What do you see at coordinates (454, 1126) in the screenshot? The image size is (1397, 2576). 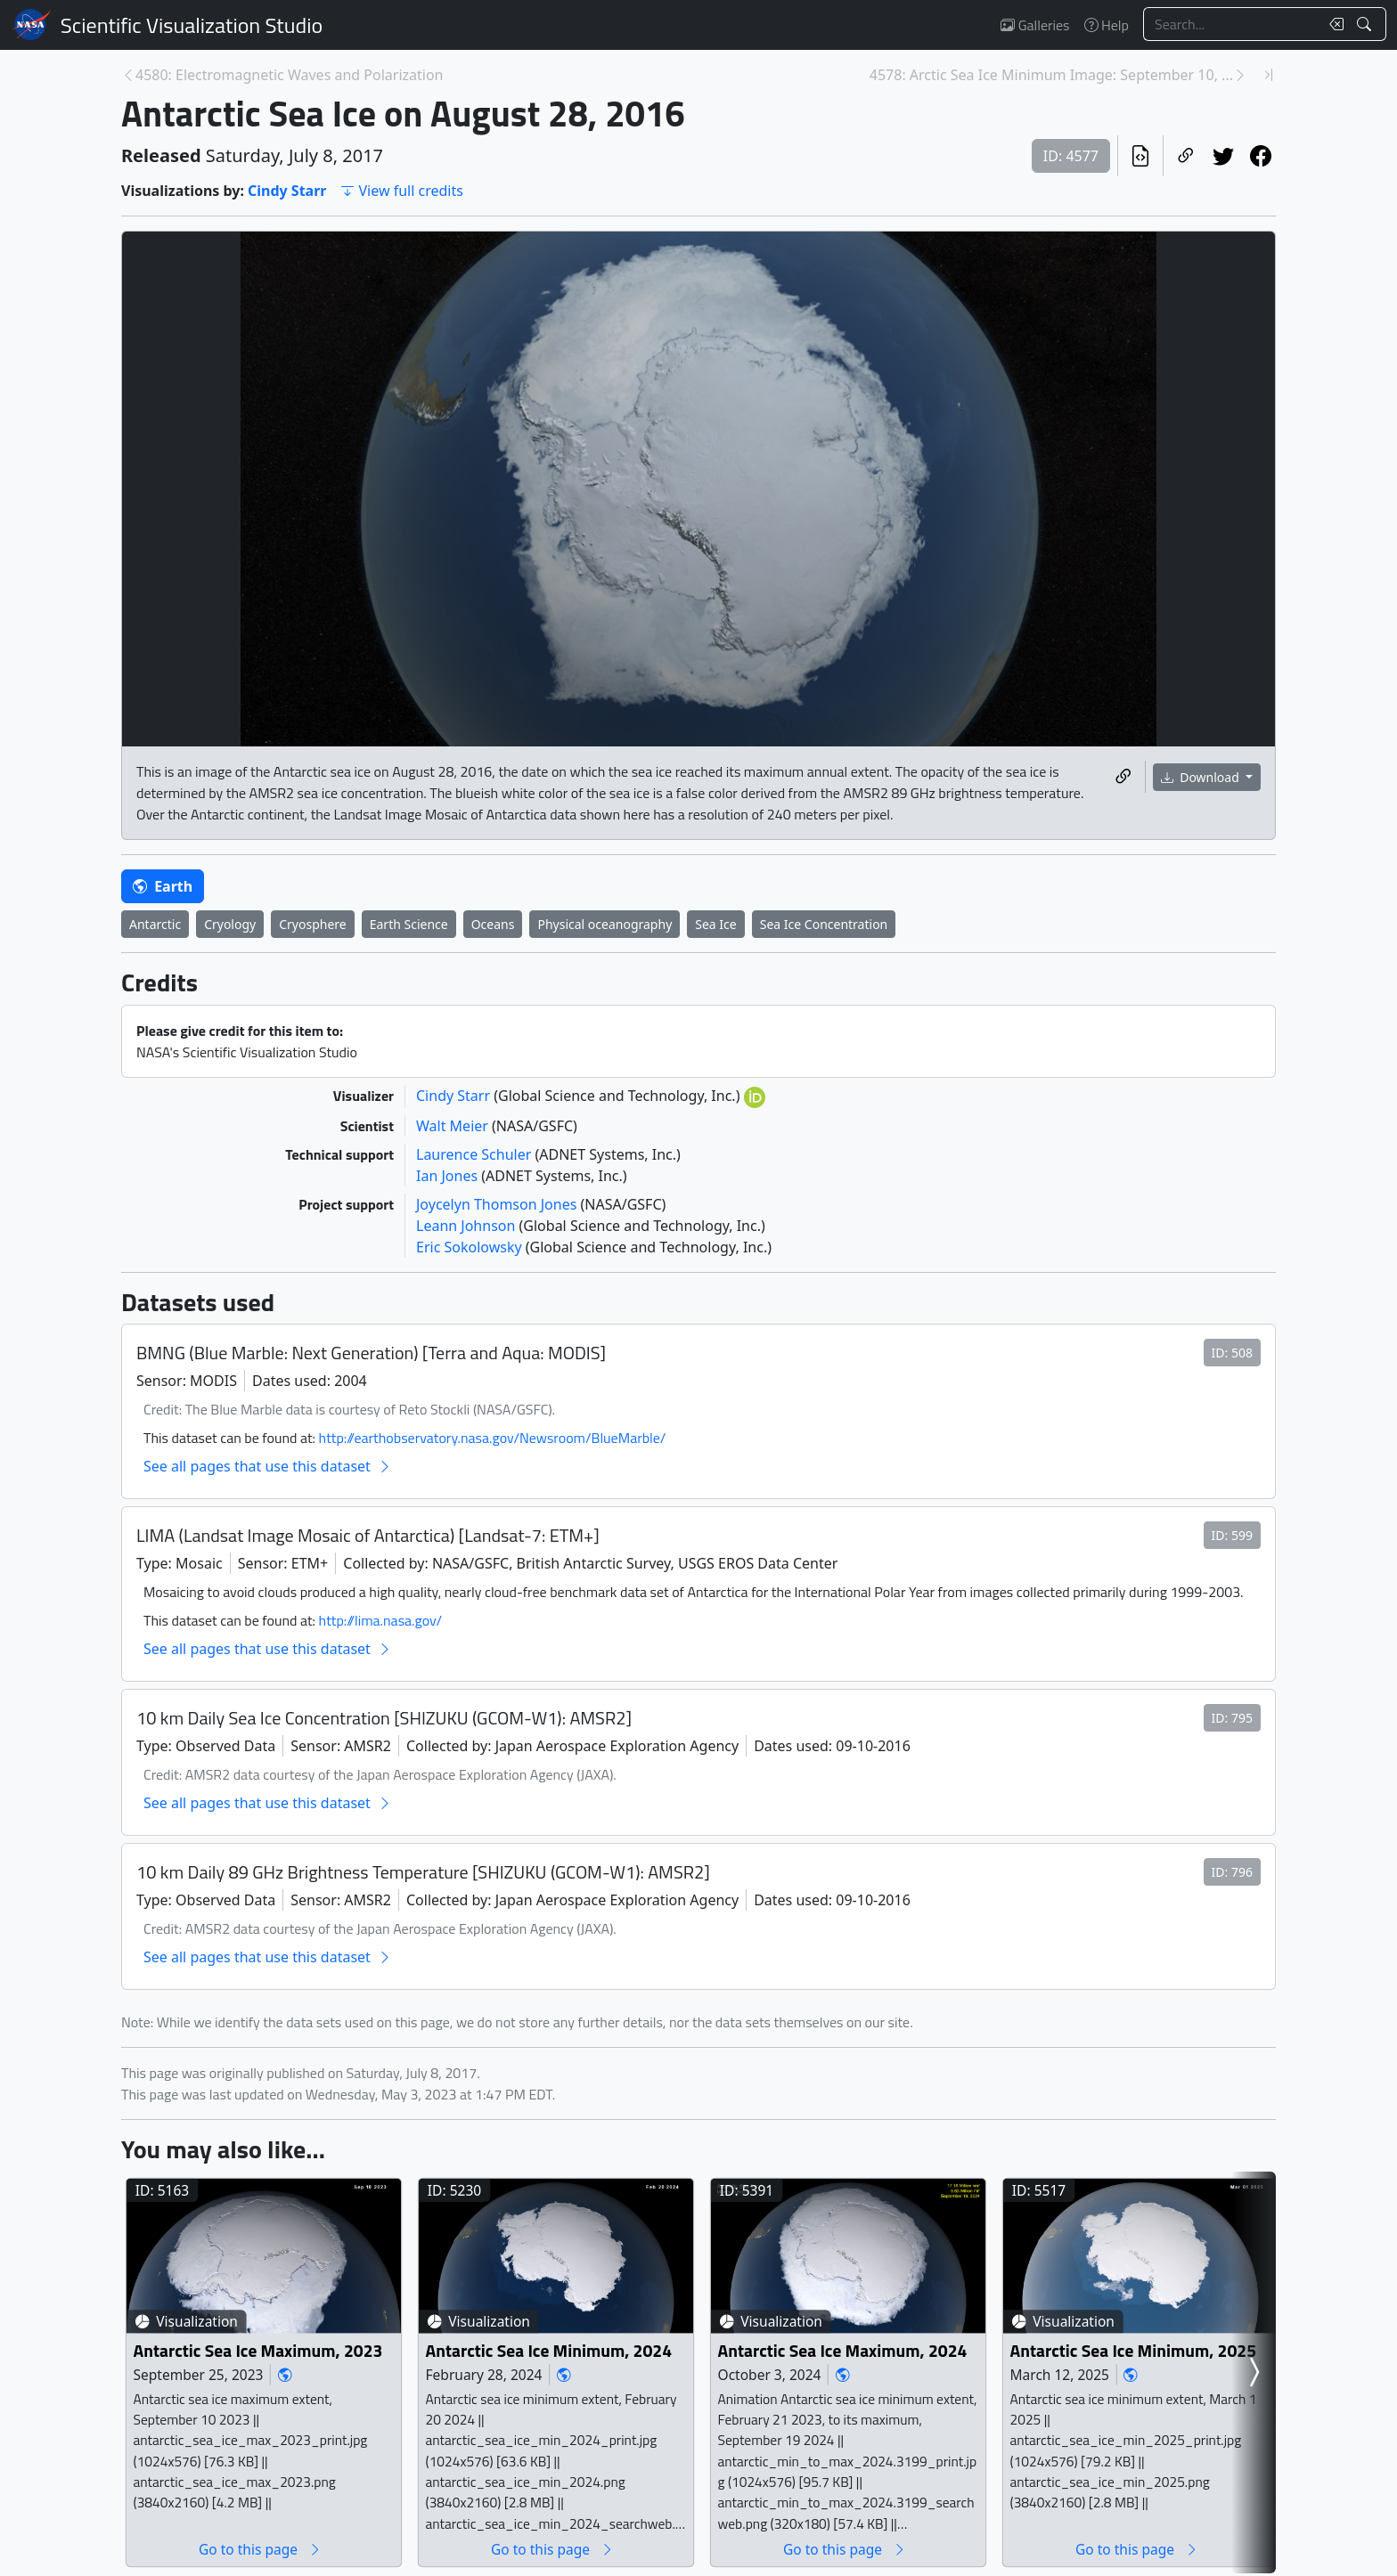 I see `Walt Meier` at bounding box center [454, 1126].